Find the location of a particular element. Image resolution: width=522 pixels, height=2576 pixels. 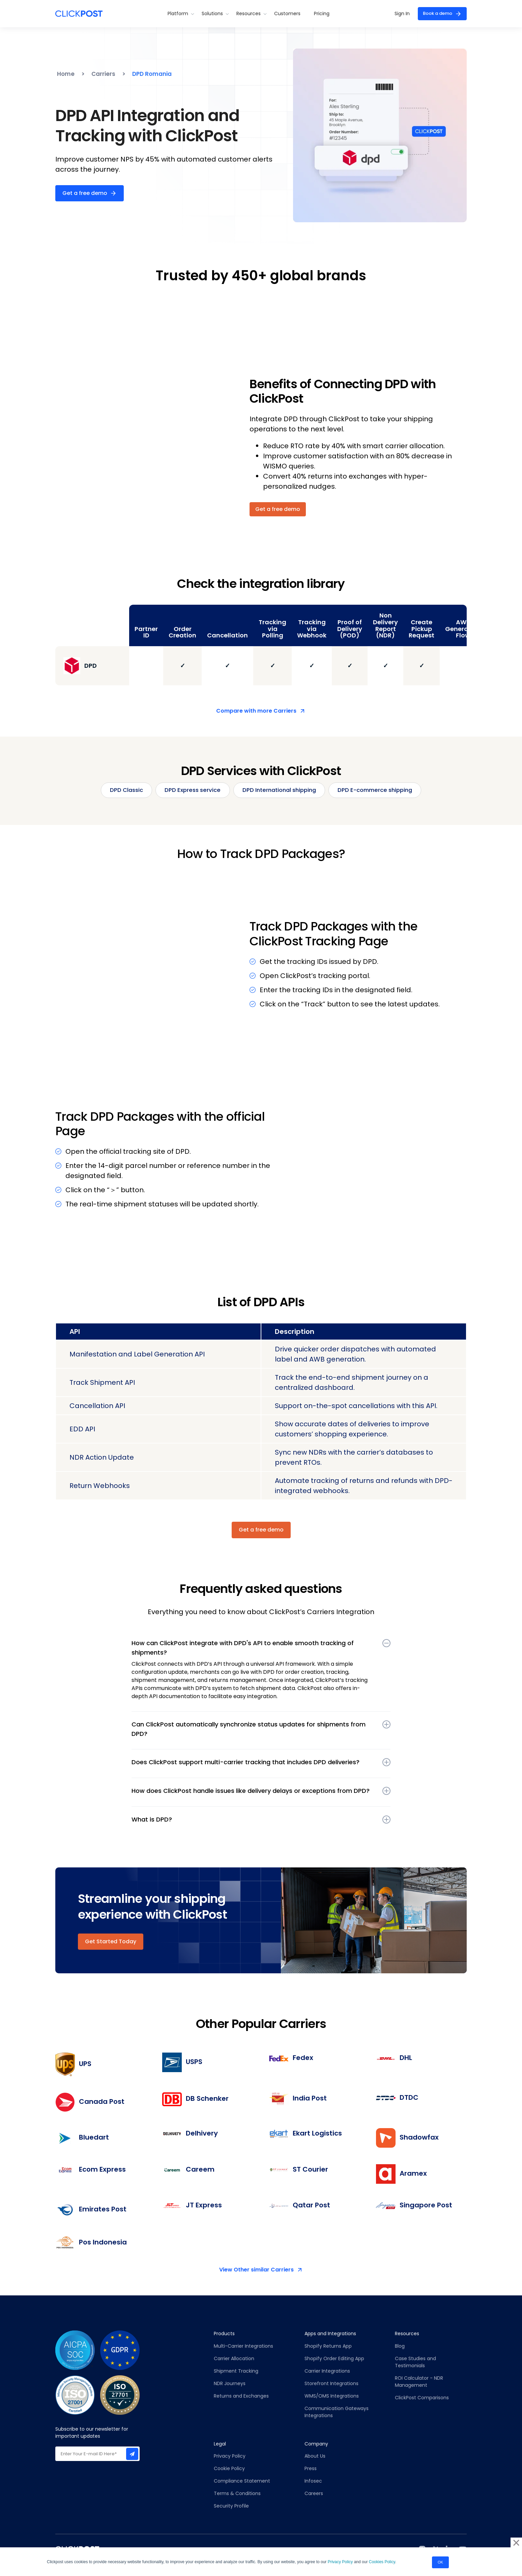

About Us [menuitem] is located at coordinates (314, 2457).